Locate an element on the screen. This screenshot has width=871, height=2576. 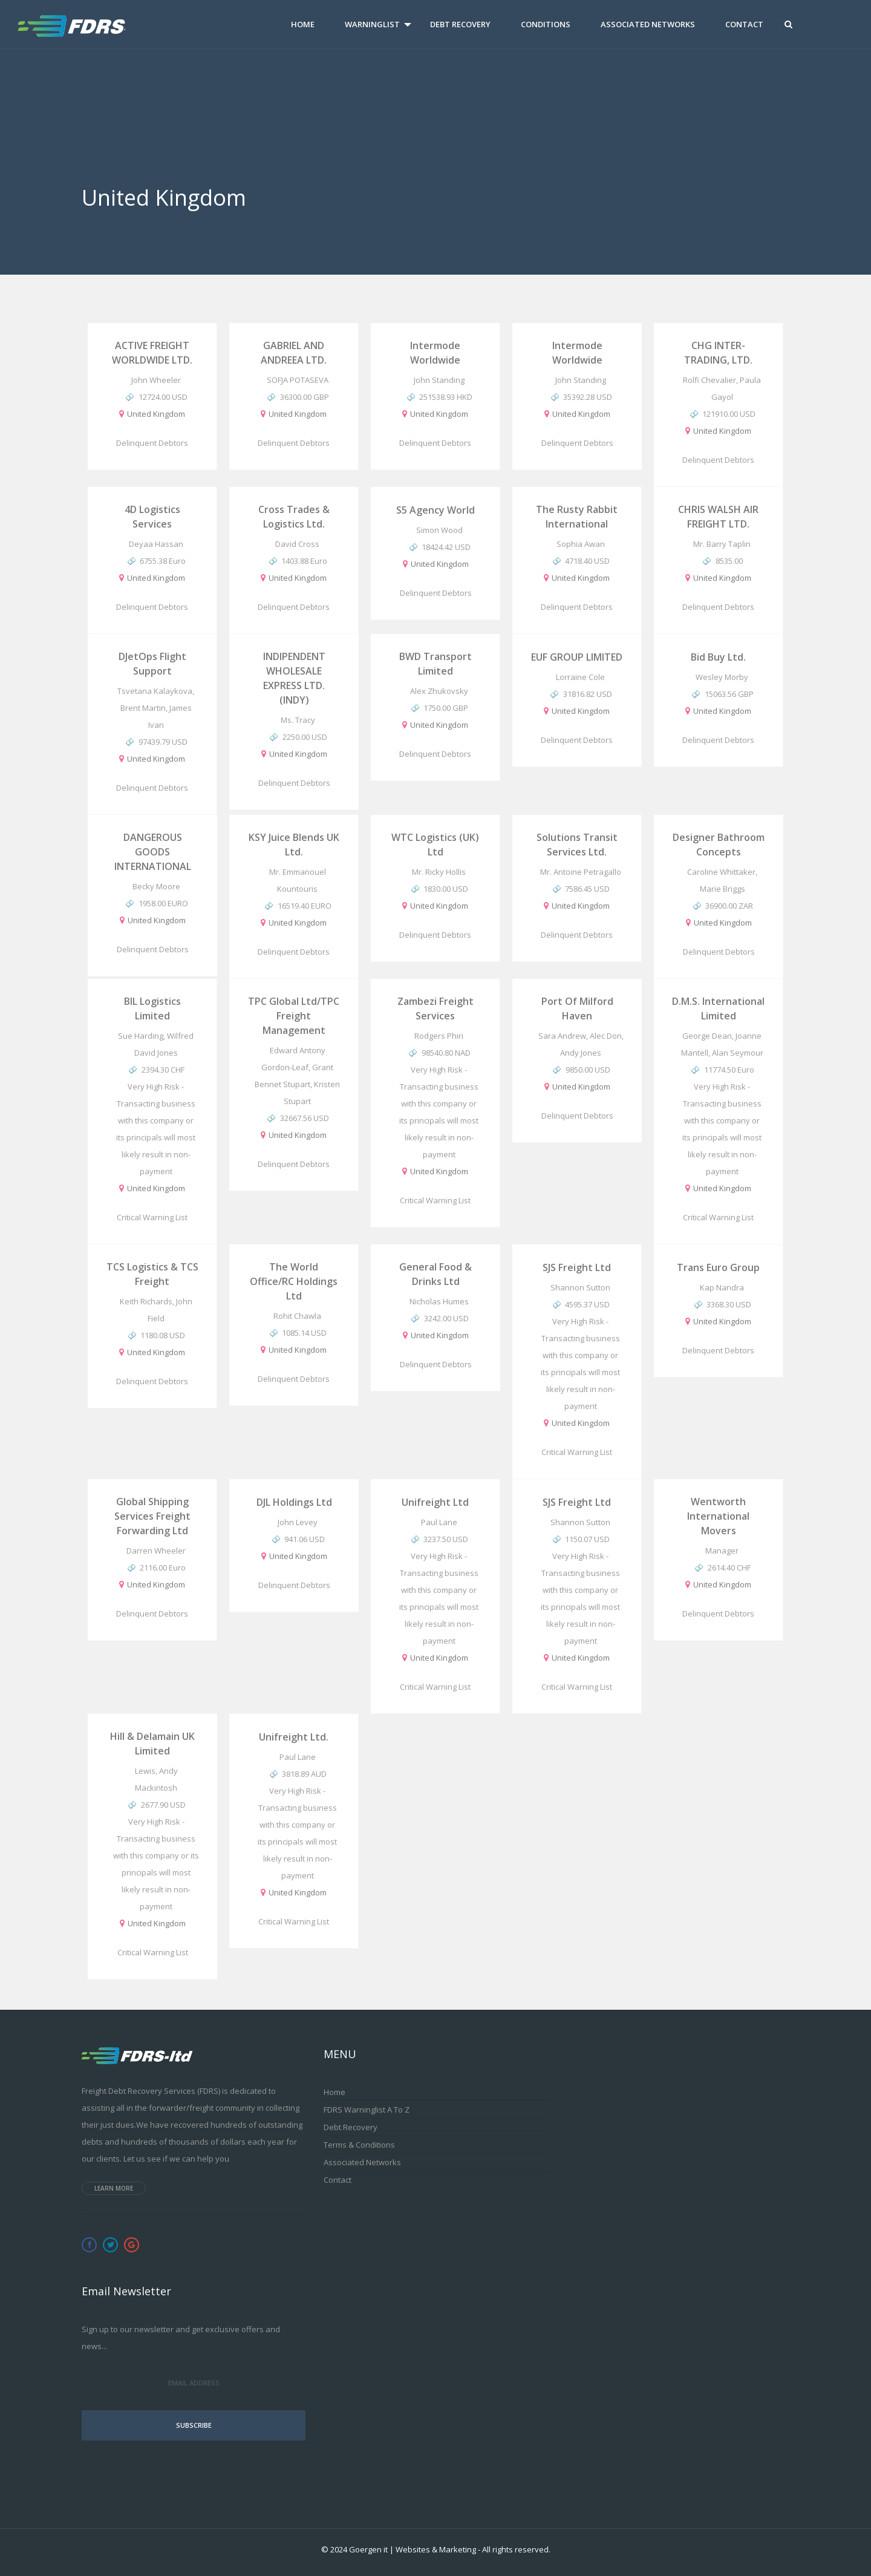
TPC Global Ltd/TPC Freight Management is located at coordinates (293, 1016).